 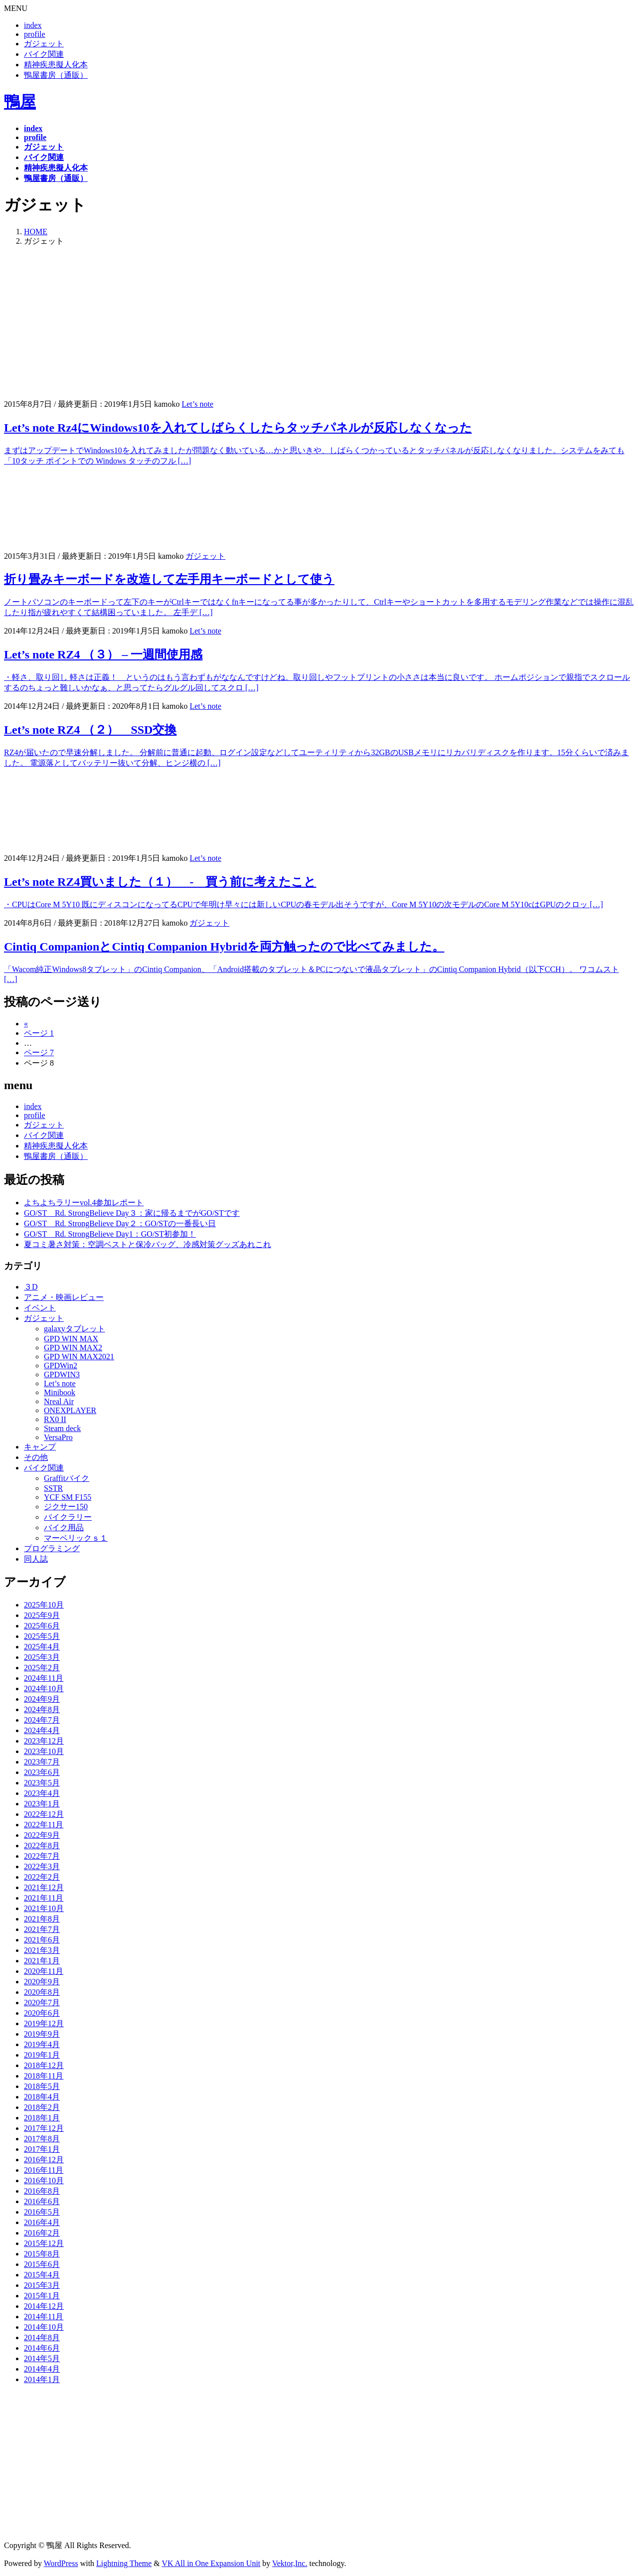 I want to click on 2023年5月, so click(x=42, y=1782).